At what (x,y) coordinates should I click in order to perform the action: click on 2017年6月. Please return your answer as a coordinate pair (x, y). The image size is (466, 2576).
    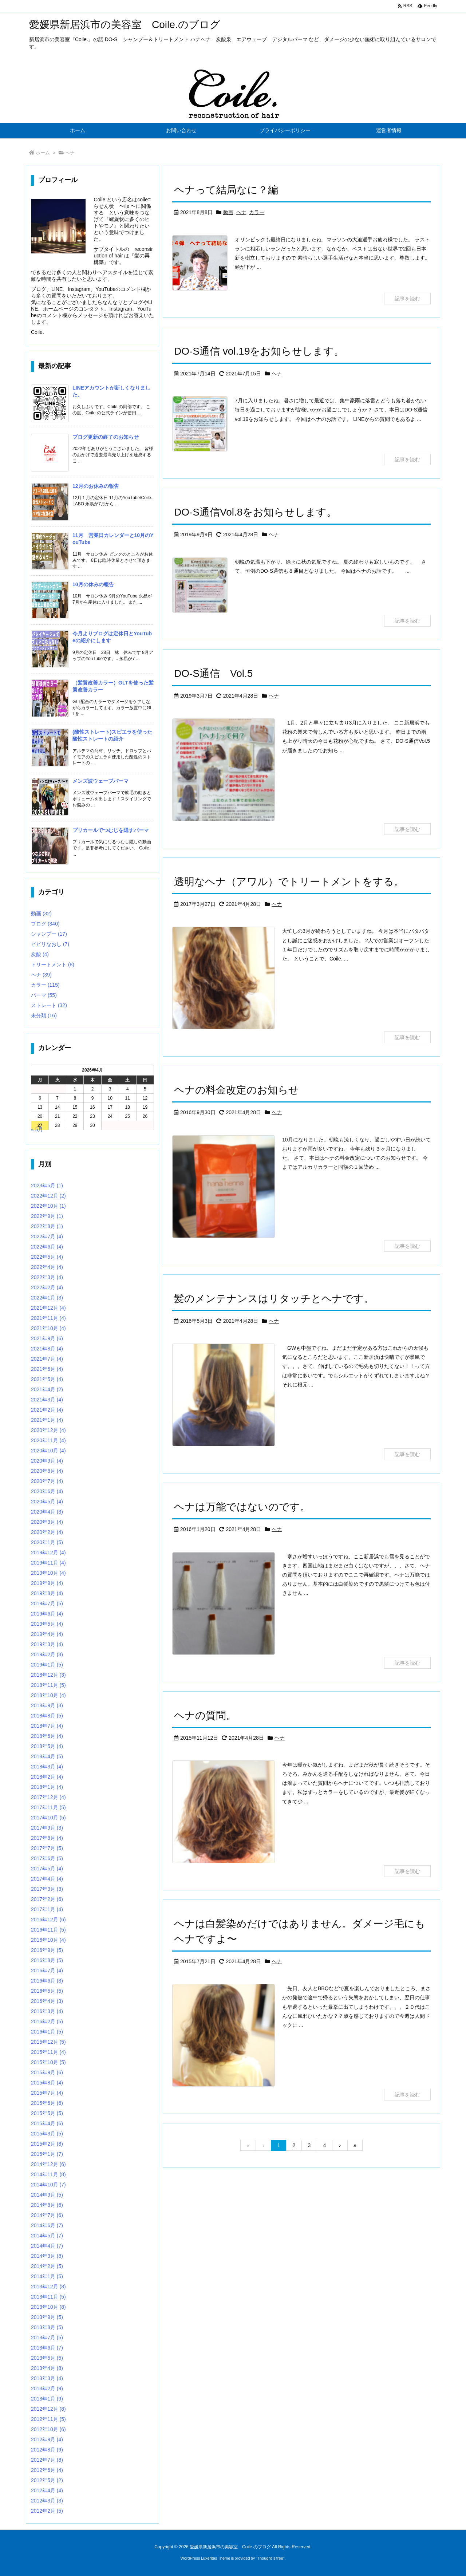
    Looking at the image, I should click on (47, 1858).